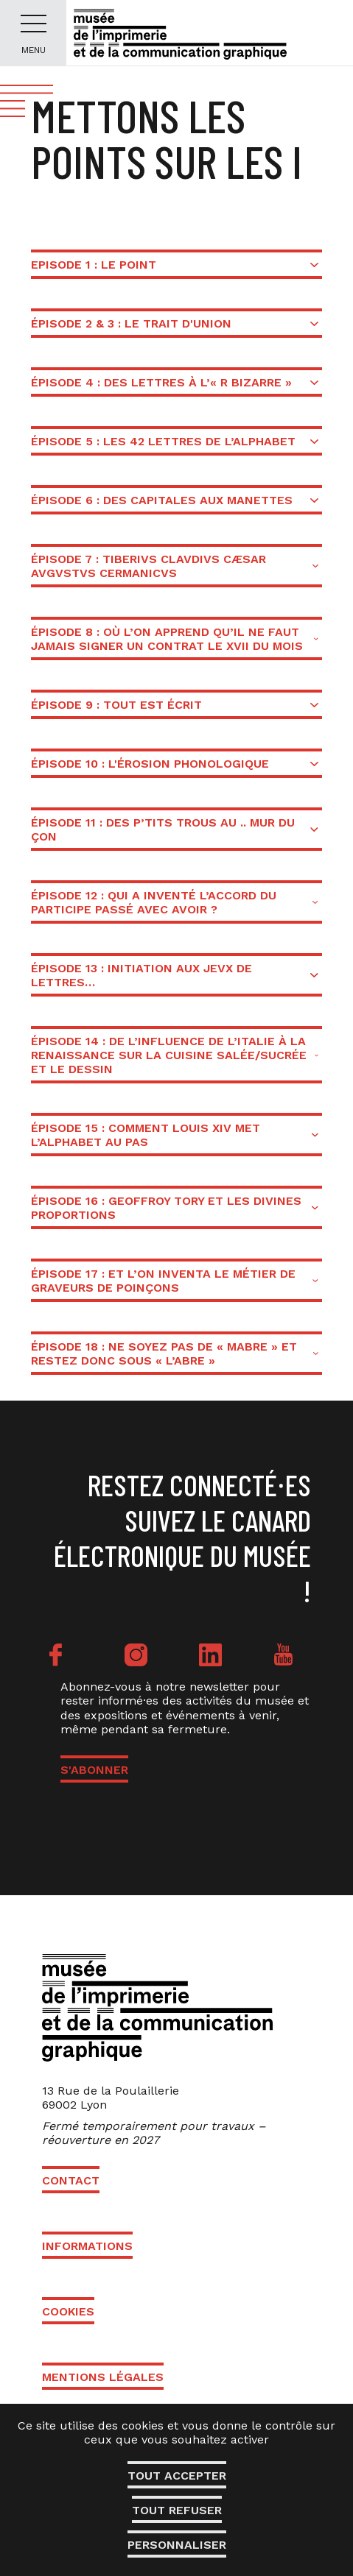  Describe the element at coordinates (68, 2311) in the screenshot. I see `Cookies` at that location.